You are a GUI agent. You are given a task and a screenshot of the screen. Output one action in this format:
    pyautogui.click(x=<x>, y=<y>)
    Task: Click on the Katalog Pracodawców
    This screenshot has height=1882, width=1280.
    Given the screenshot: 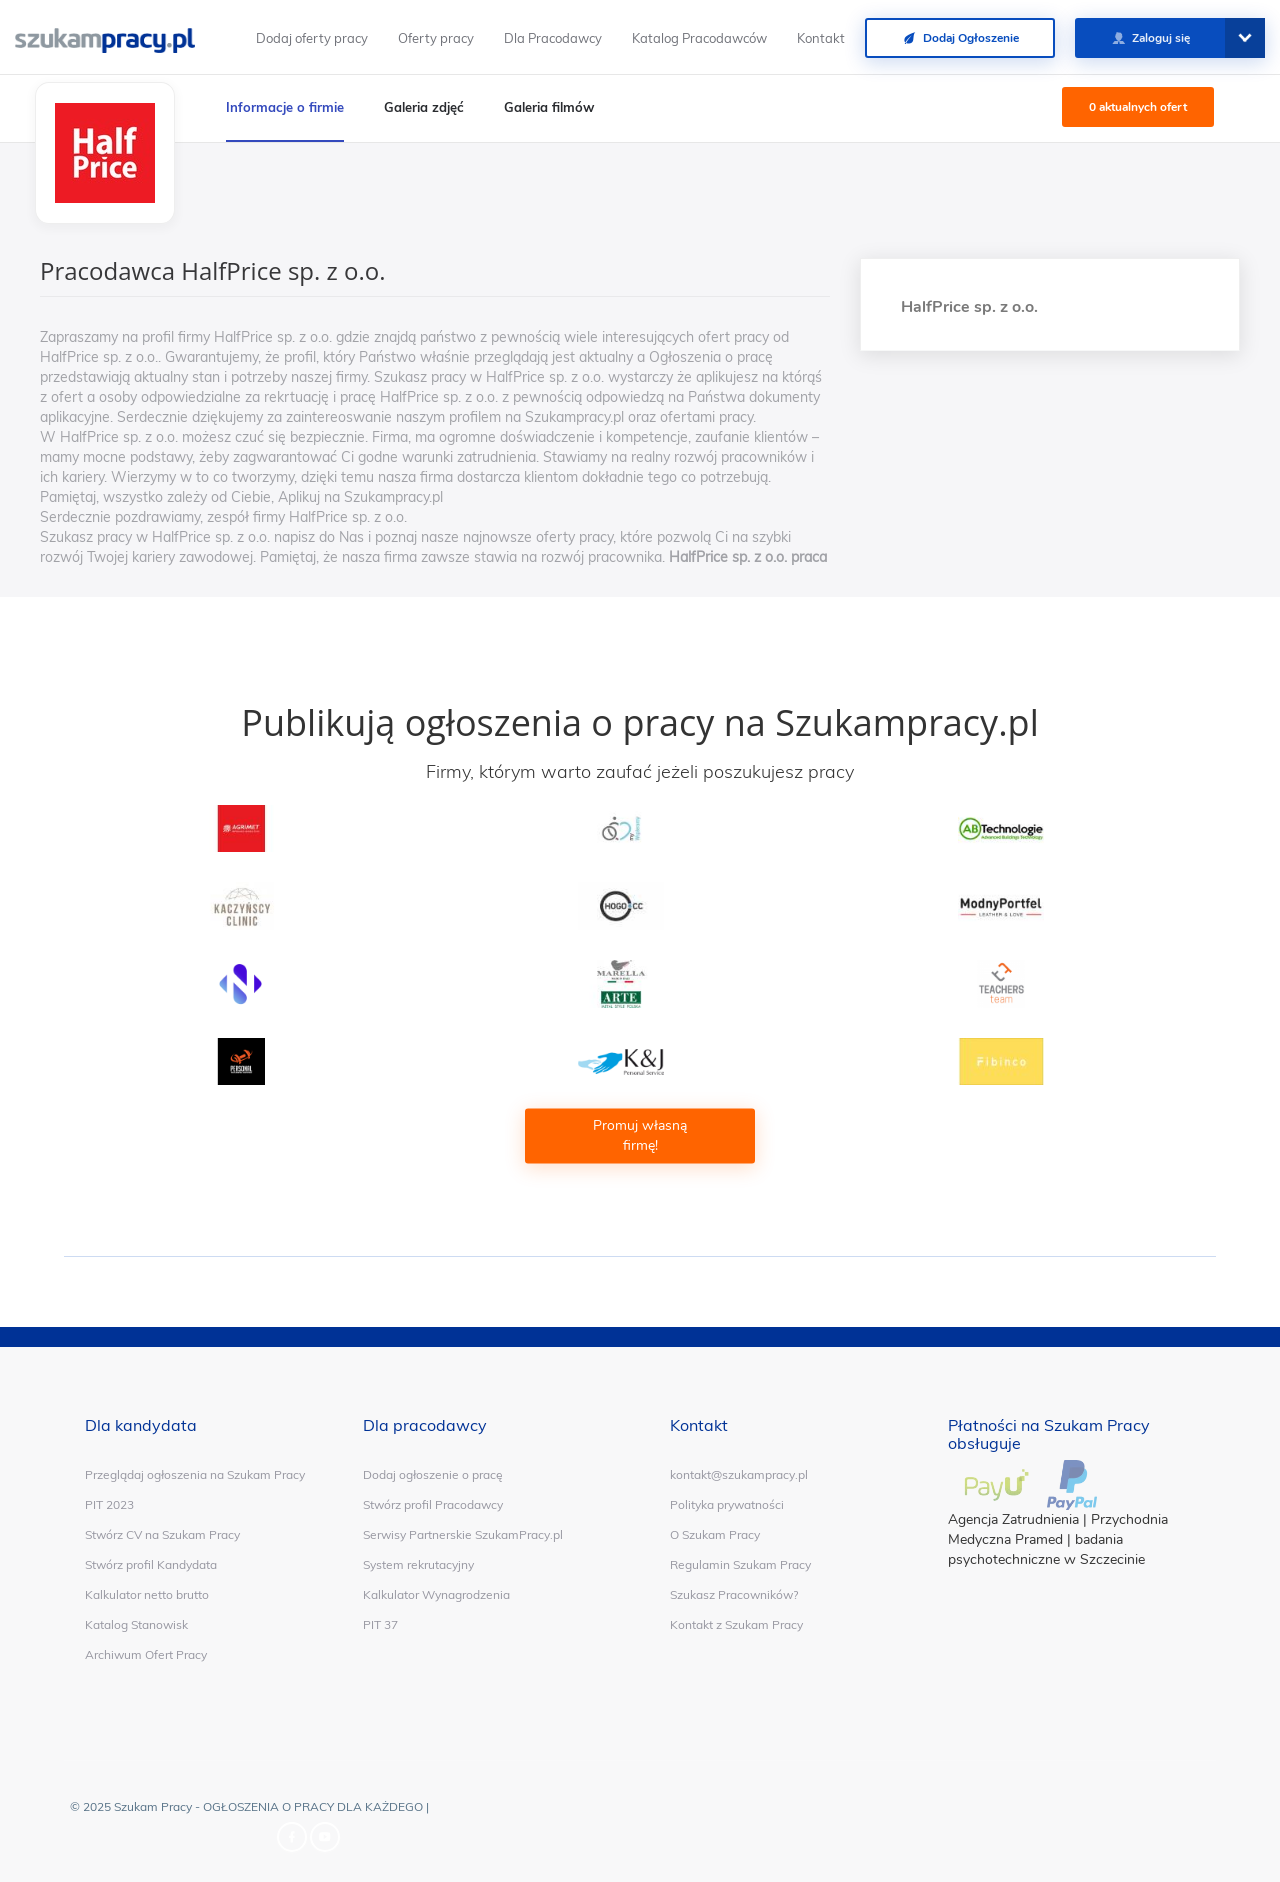 What is the action you would take?
    pyautogui.click(x=699, y=38)
    